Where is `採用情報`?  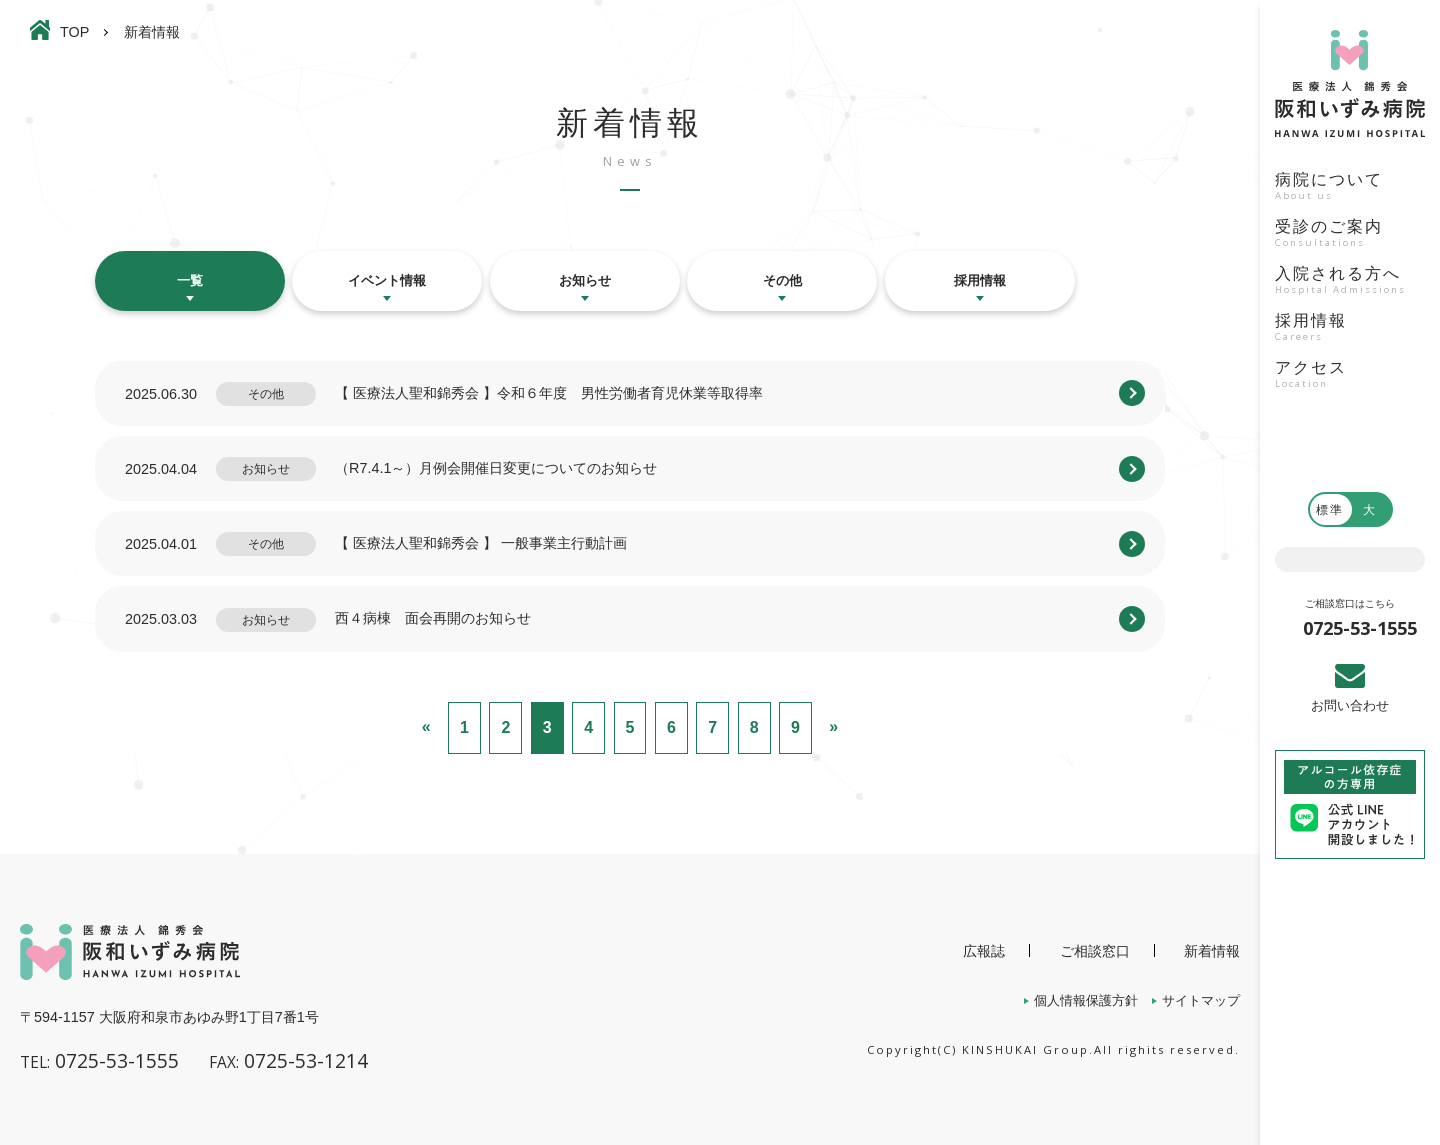
採用情報 is located at coordinates (1350, 329).